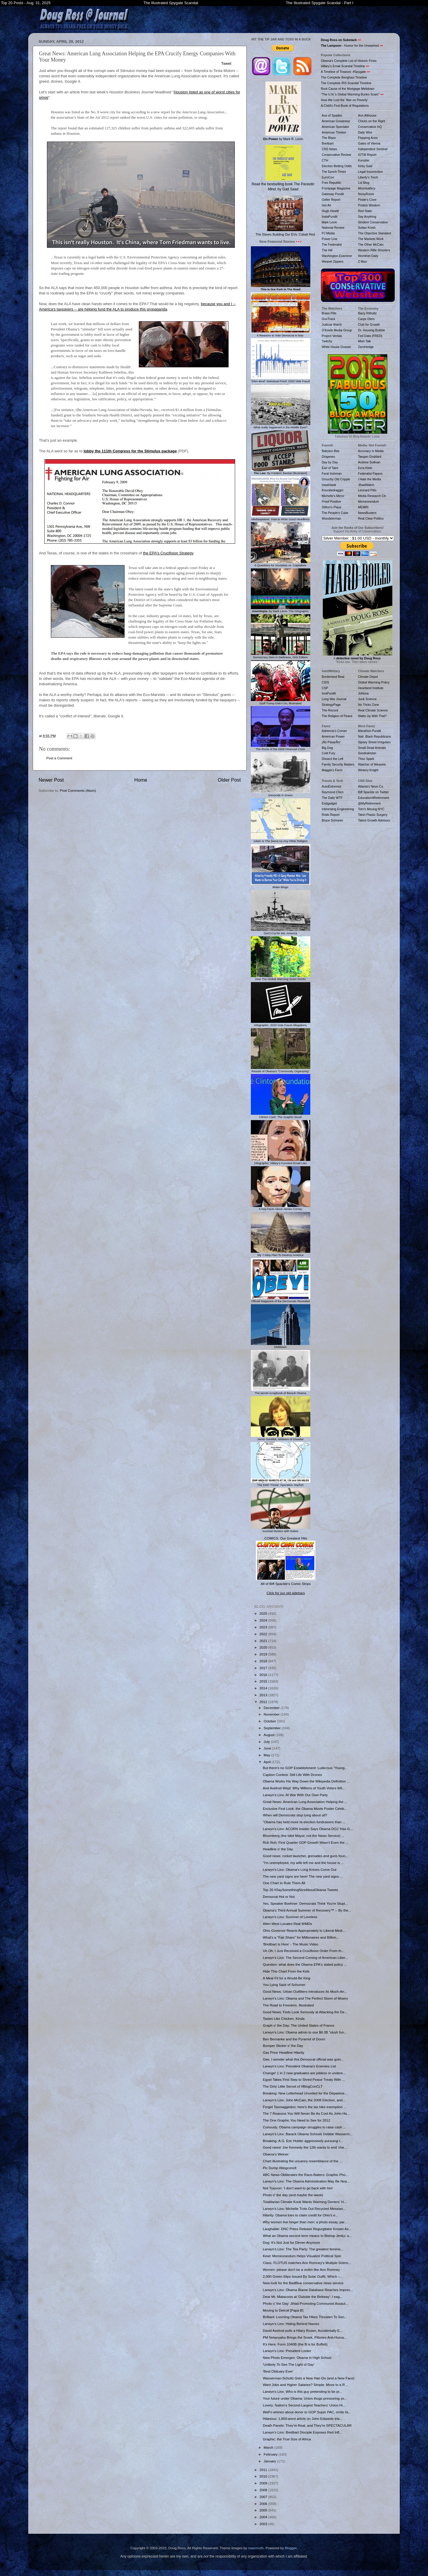 The image size is (428, 2576). What do you see at coordinates (367, 199) in the screenshot?
I see `Pirate's Cove` at bounding box center [367, 199].